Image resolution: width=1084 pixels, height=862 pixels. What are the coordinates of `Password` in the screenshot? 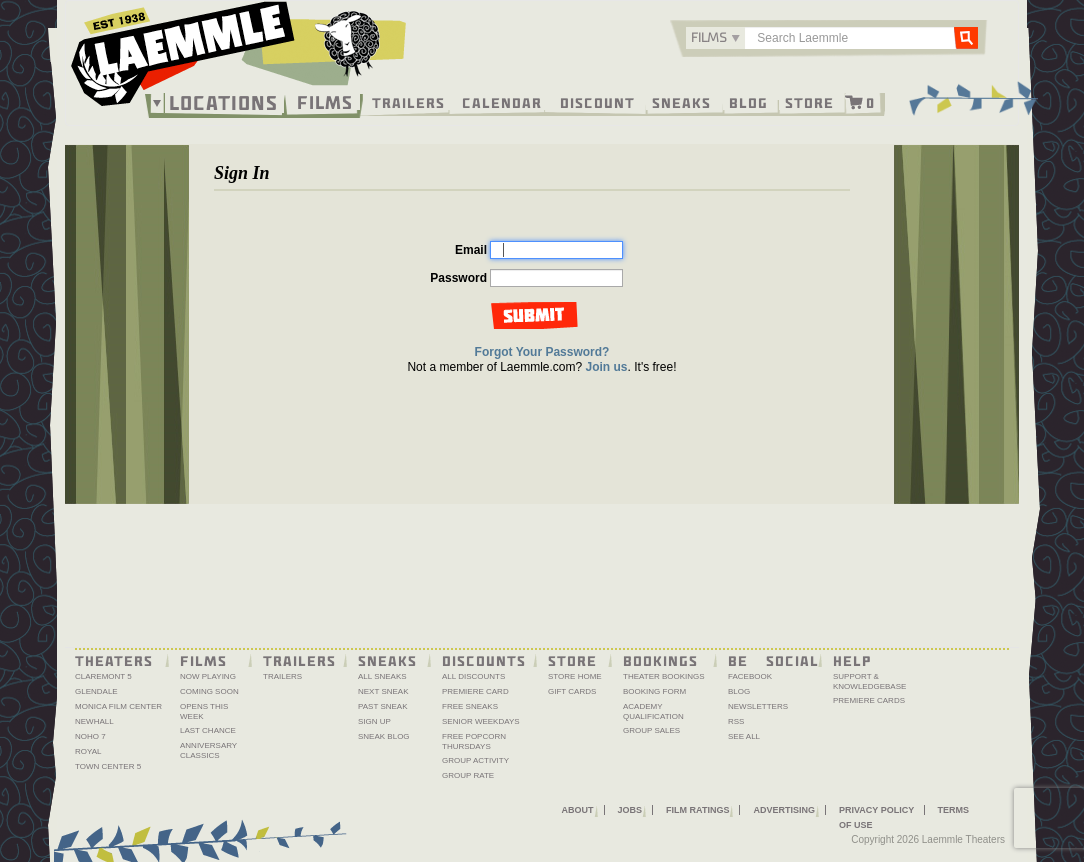 It's located at (458, 278).